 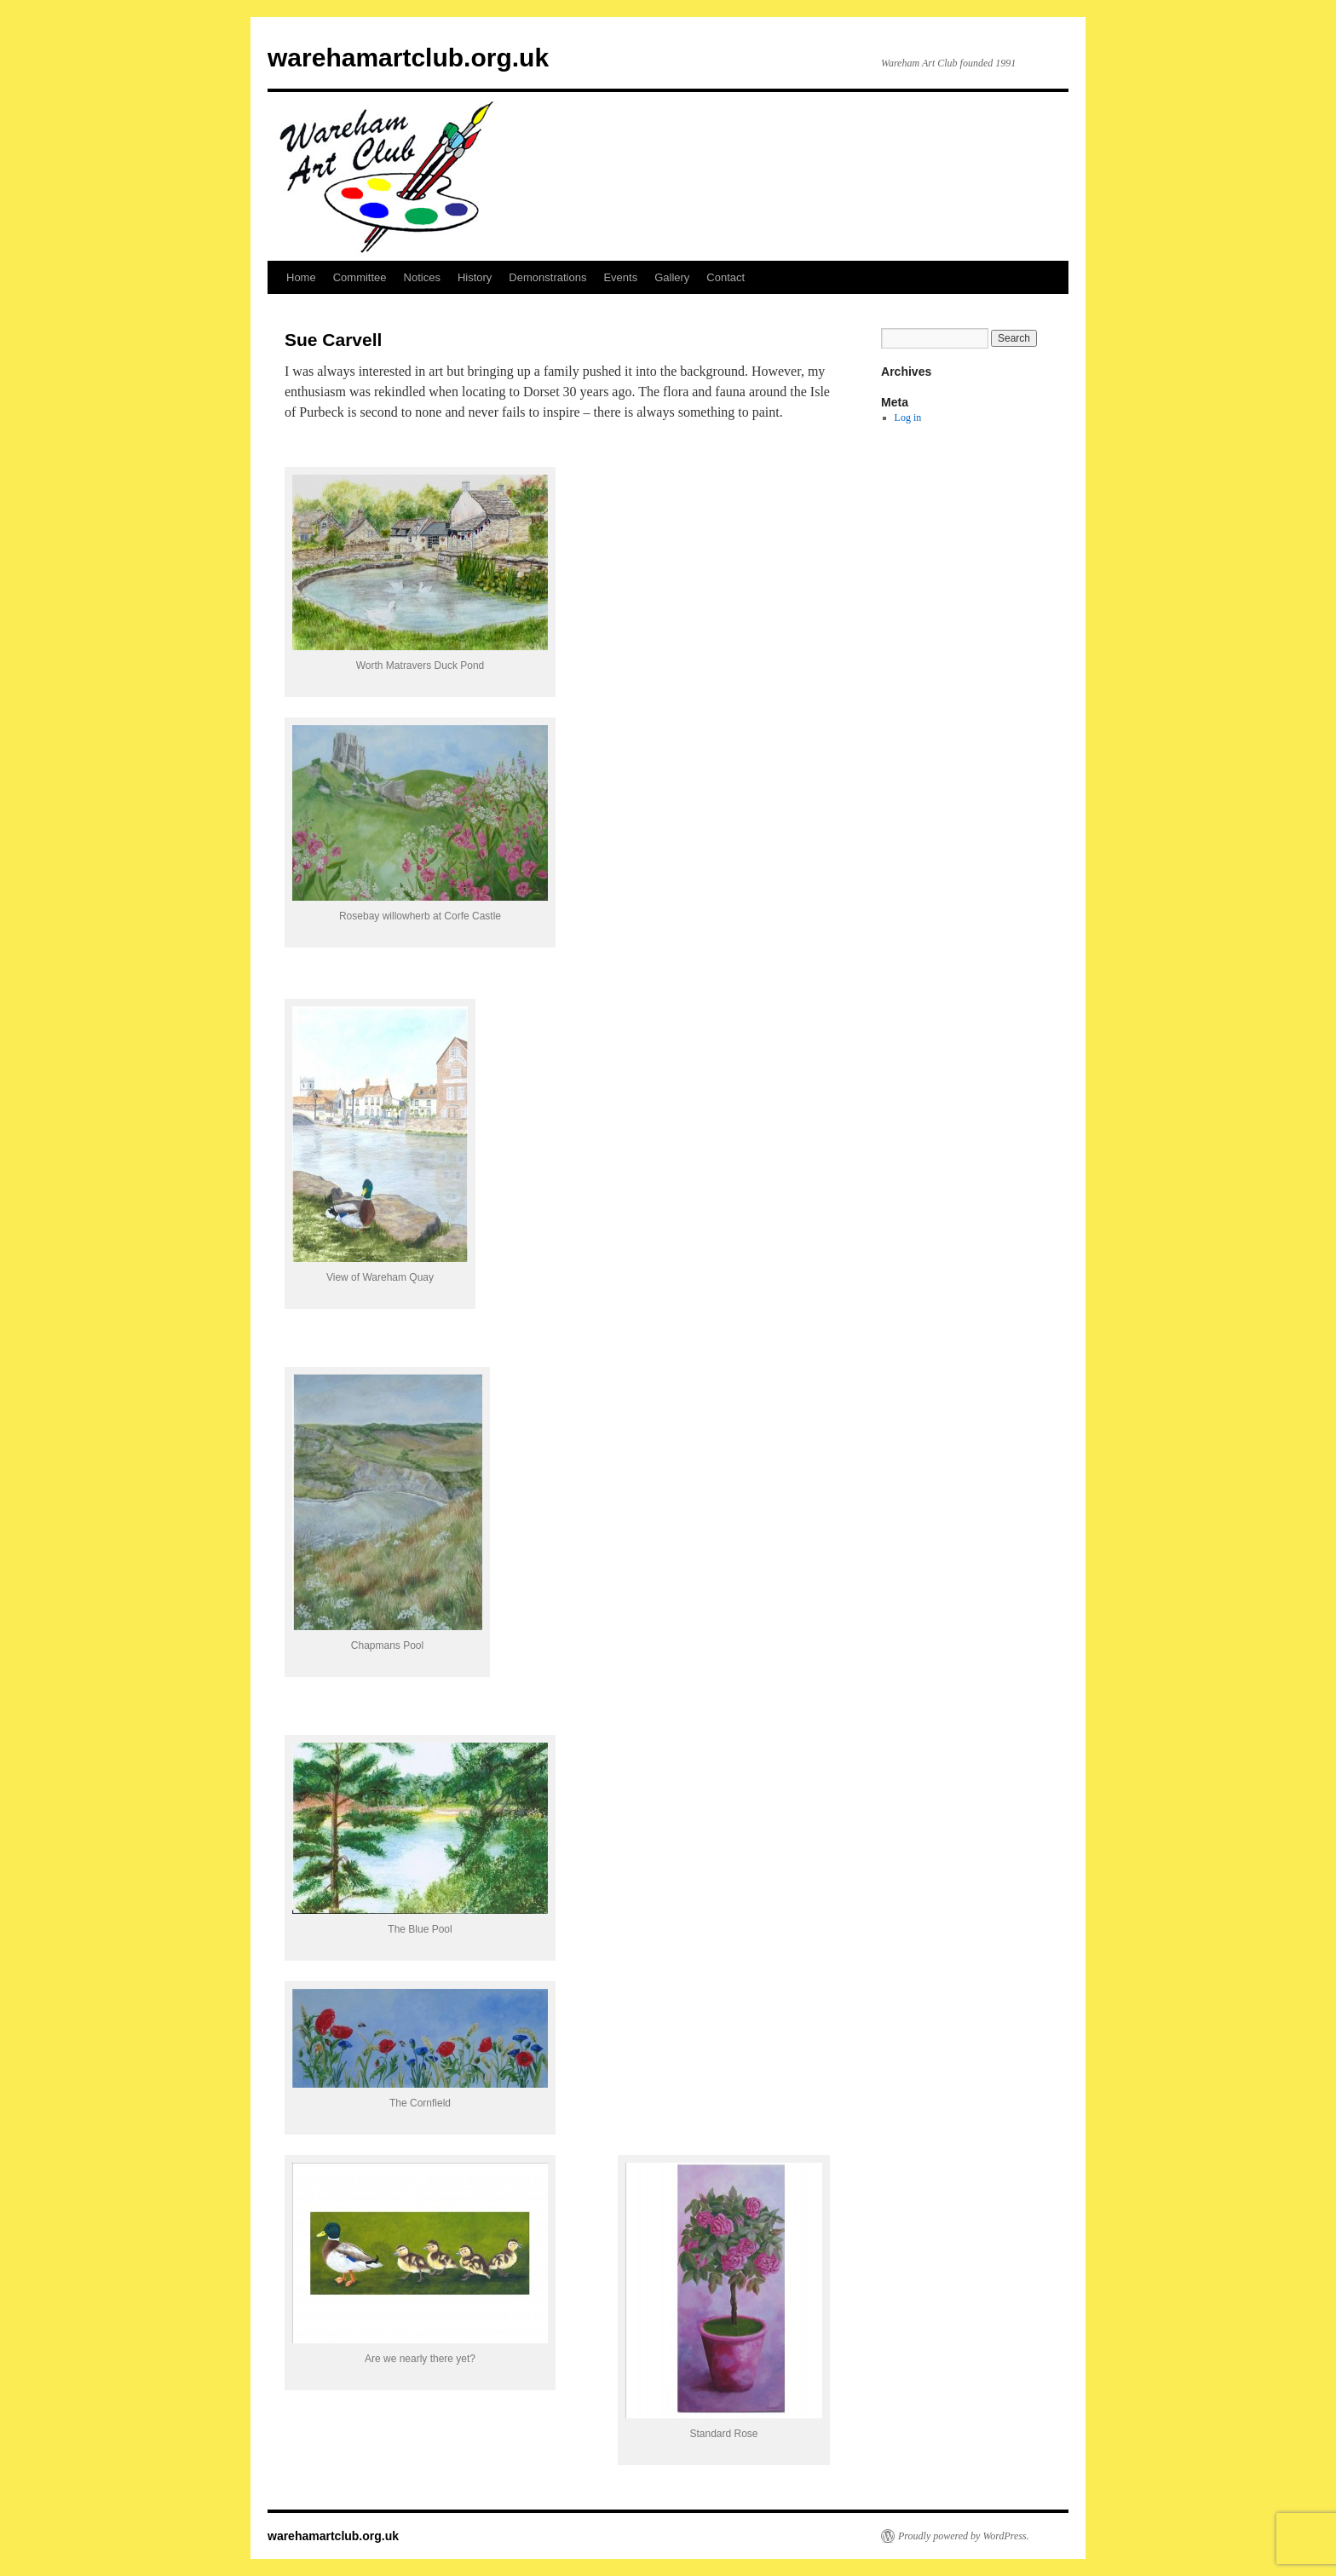 What do you see at coordinates (301, 277) in the screenshot?
I see `Home` at bounding box center [301, 277].